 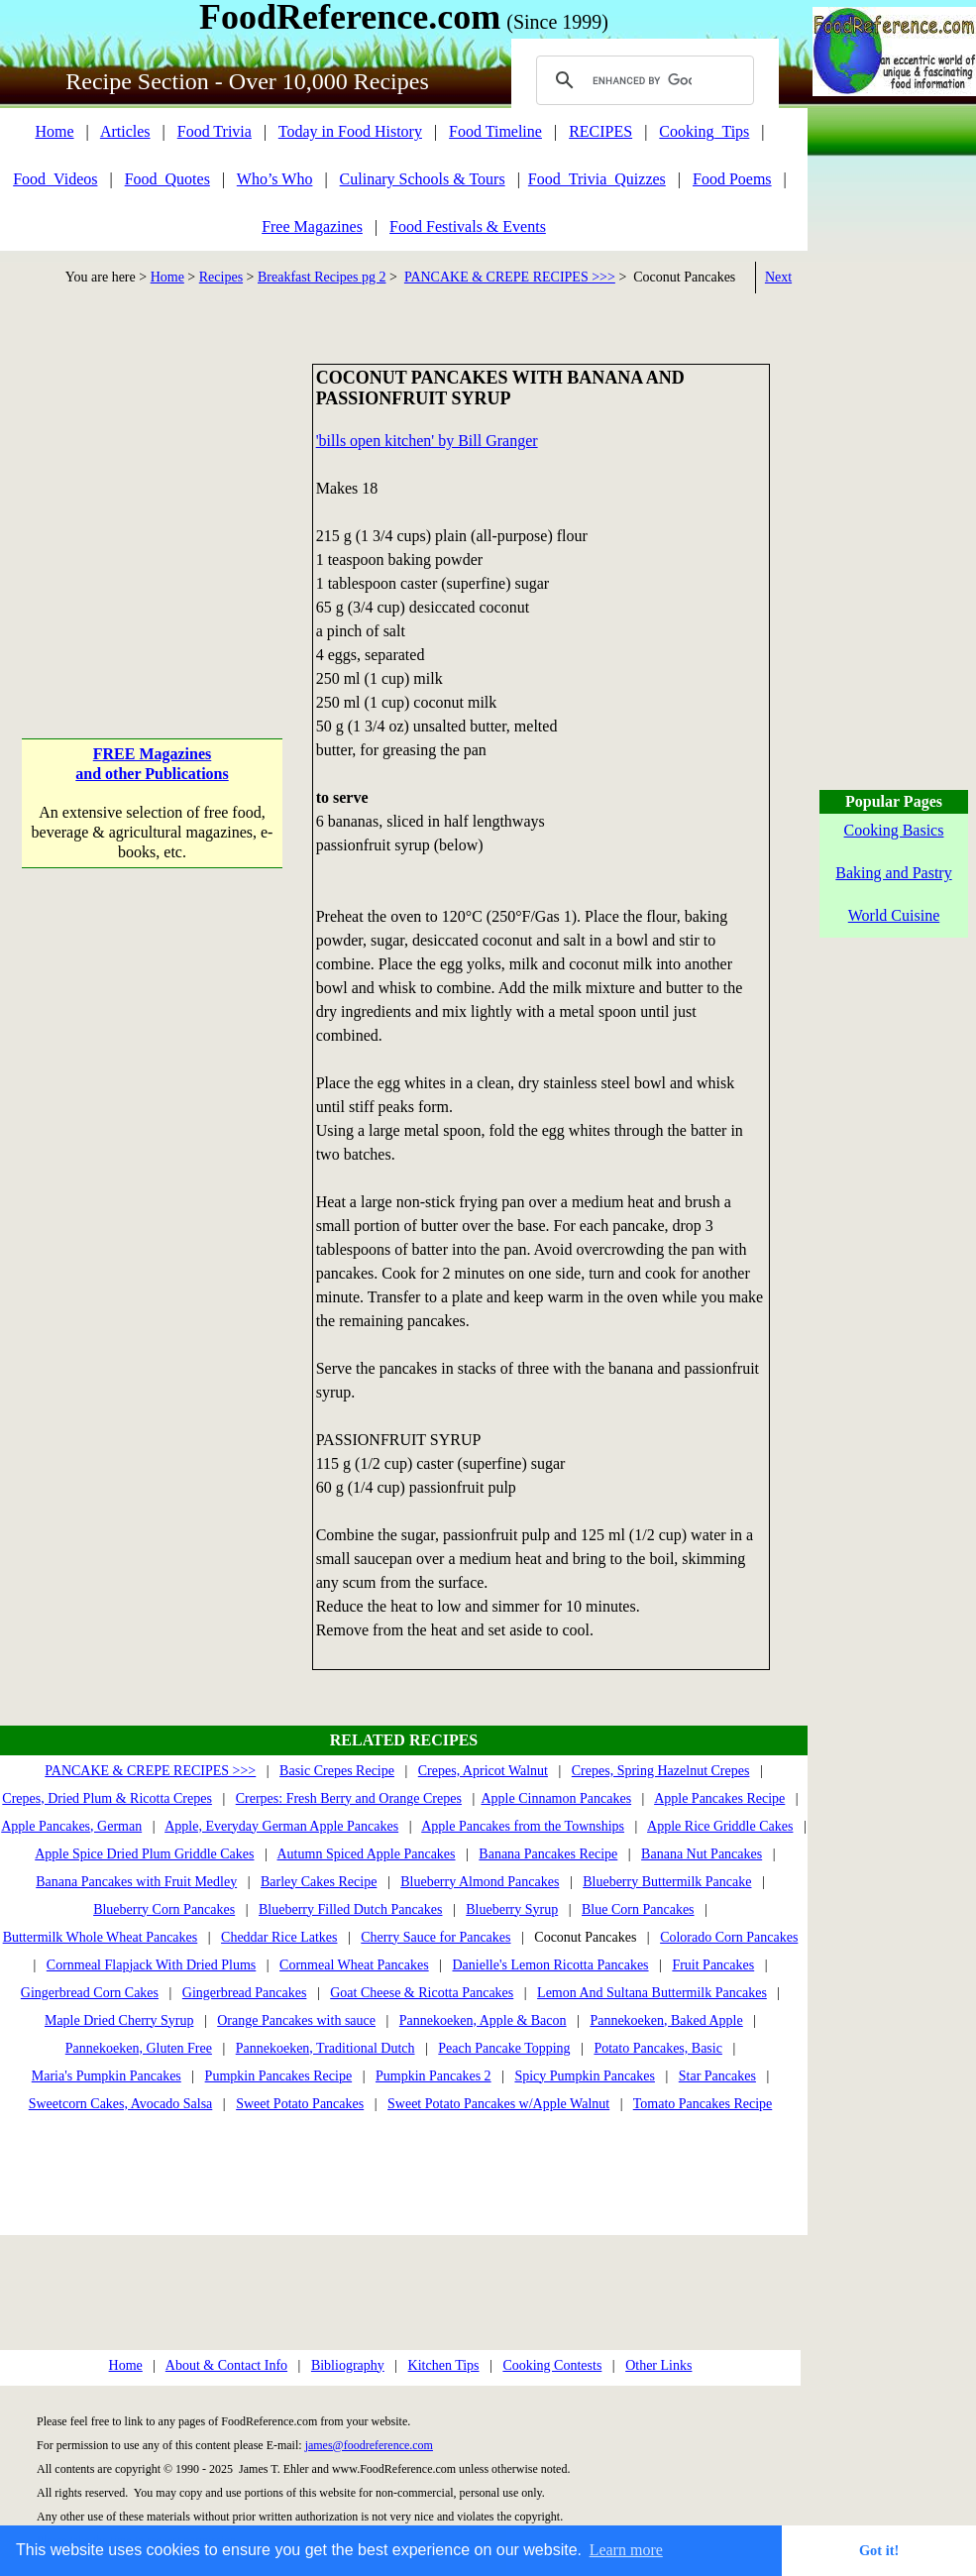 What do you see at coordinates (652, 1992) in the screenshot?
I see `Lemon And Sultana Buttermilk Pancakes` at bounding box center [652, 1992].